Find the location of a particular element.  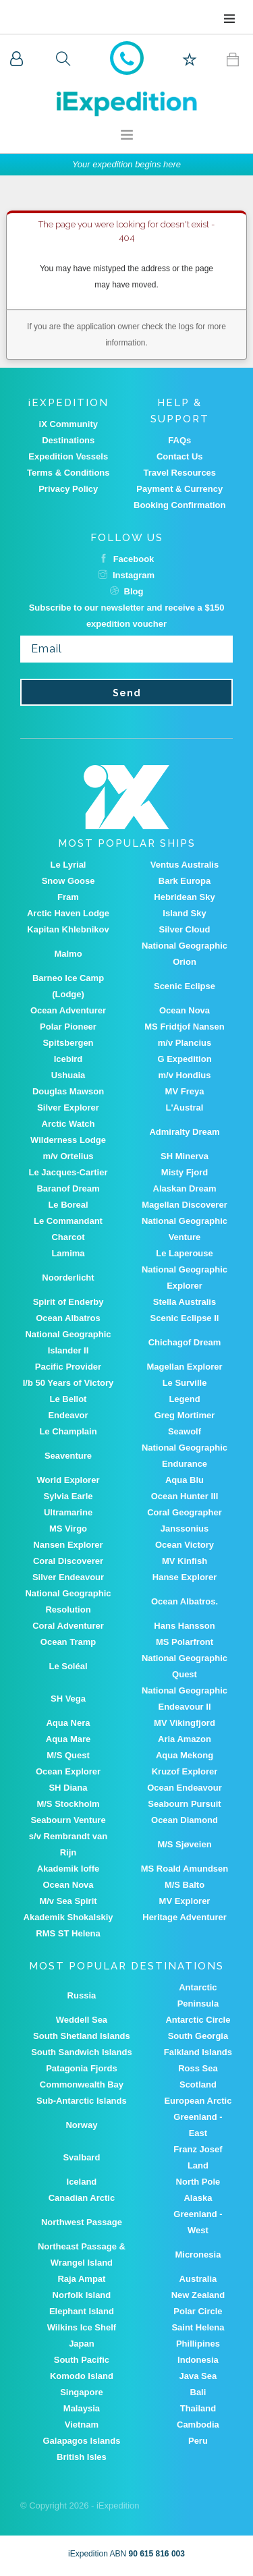

Greg Mortimer is located at coordinates (184, 1415).